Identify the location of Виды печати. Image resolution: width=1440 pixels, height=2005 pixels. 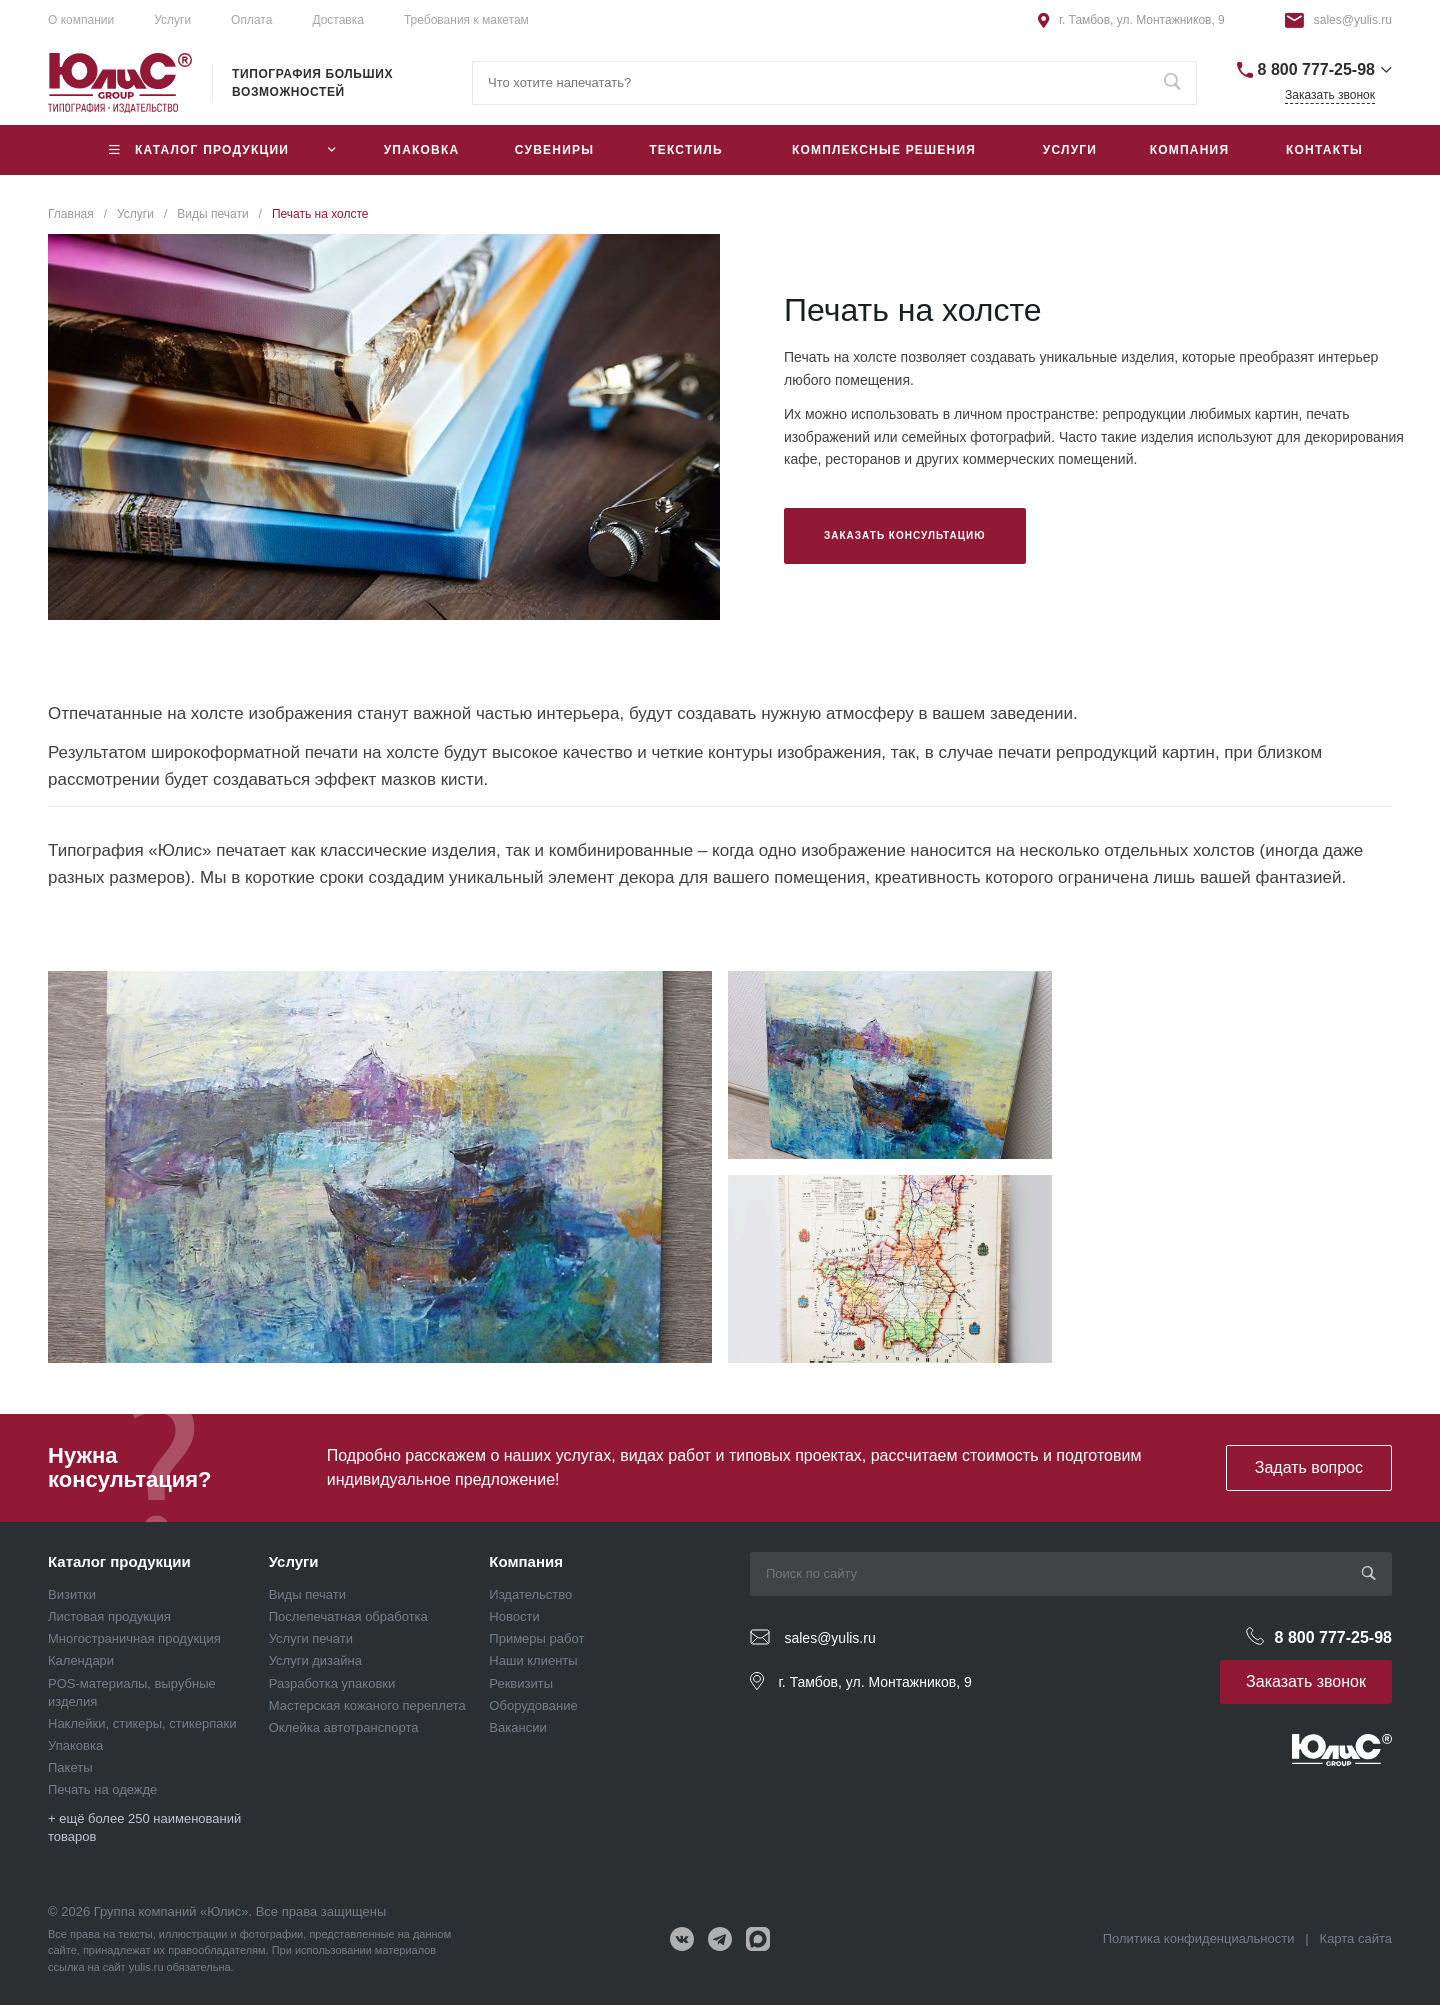
(307, 1594).